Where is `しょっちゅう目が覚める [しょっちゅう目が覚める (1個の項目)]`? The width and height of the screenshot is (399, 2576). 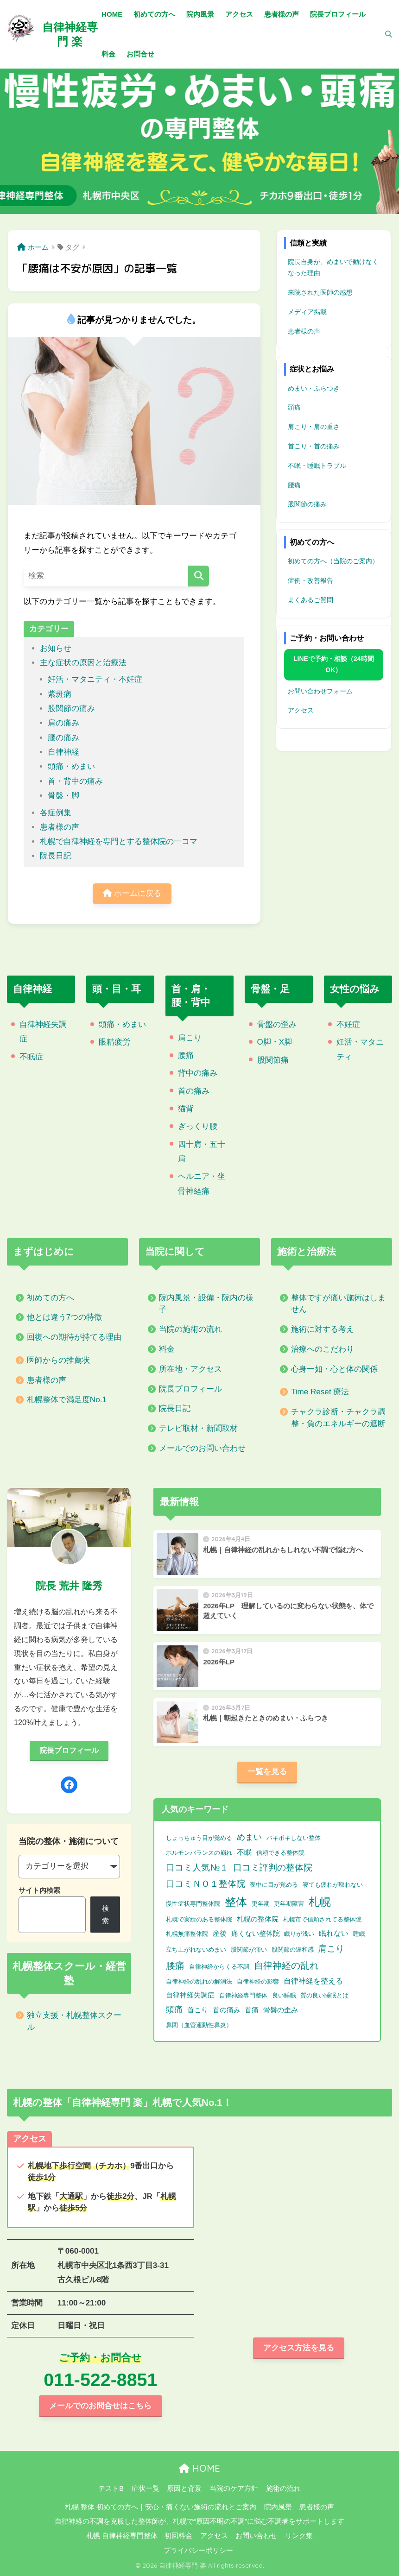 しょっちゅう目が覚める [しょっちゅう目が覚める (1個の項目)] is located at coordinates (199, 1837).